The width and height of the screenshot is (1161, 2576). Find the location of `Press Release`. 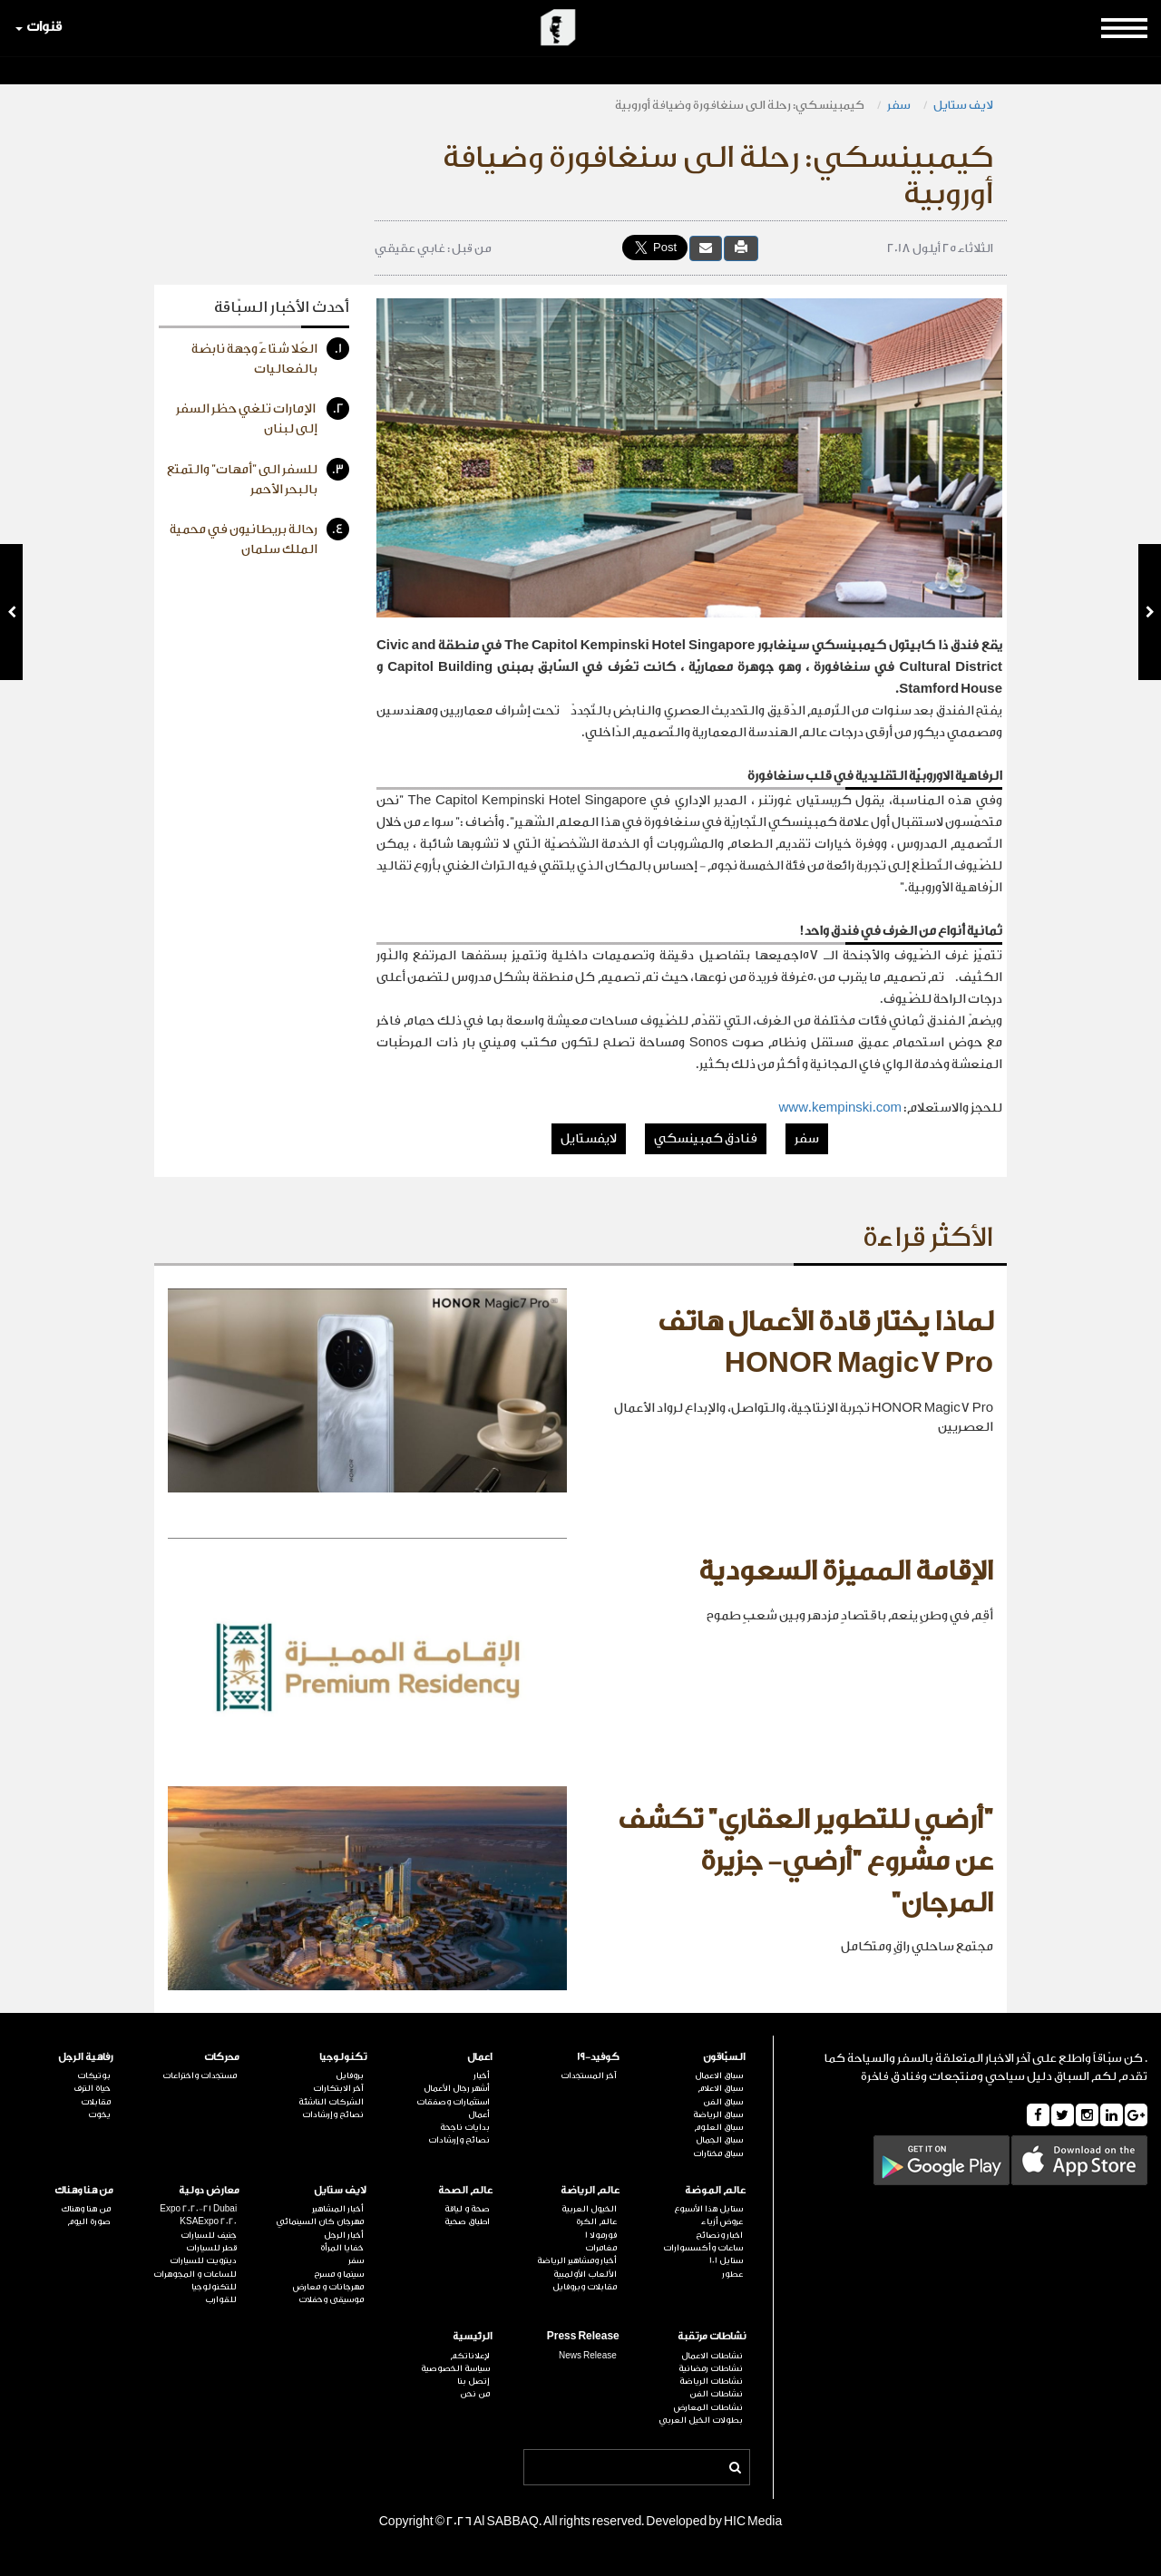

Press Release is located at coordinates (583, 2336).